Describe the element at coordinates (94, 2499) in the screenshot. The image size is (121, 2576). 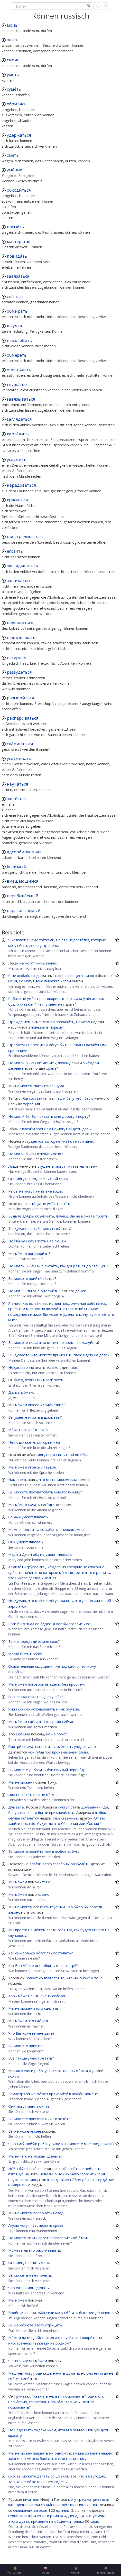
I see `рассма́триваться` at that location.